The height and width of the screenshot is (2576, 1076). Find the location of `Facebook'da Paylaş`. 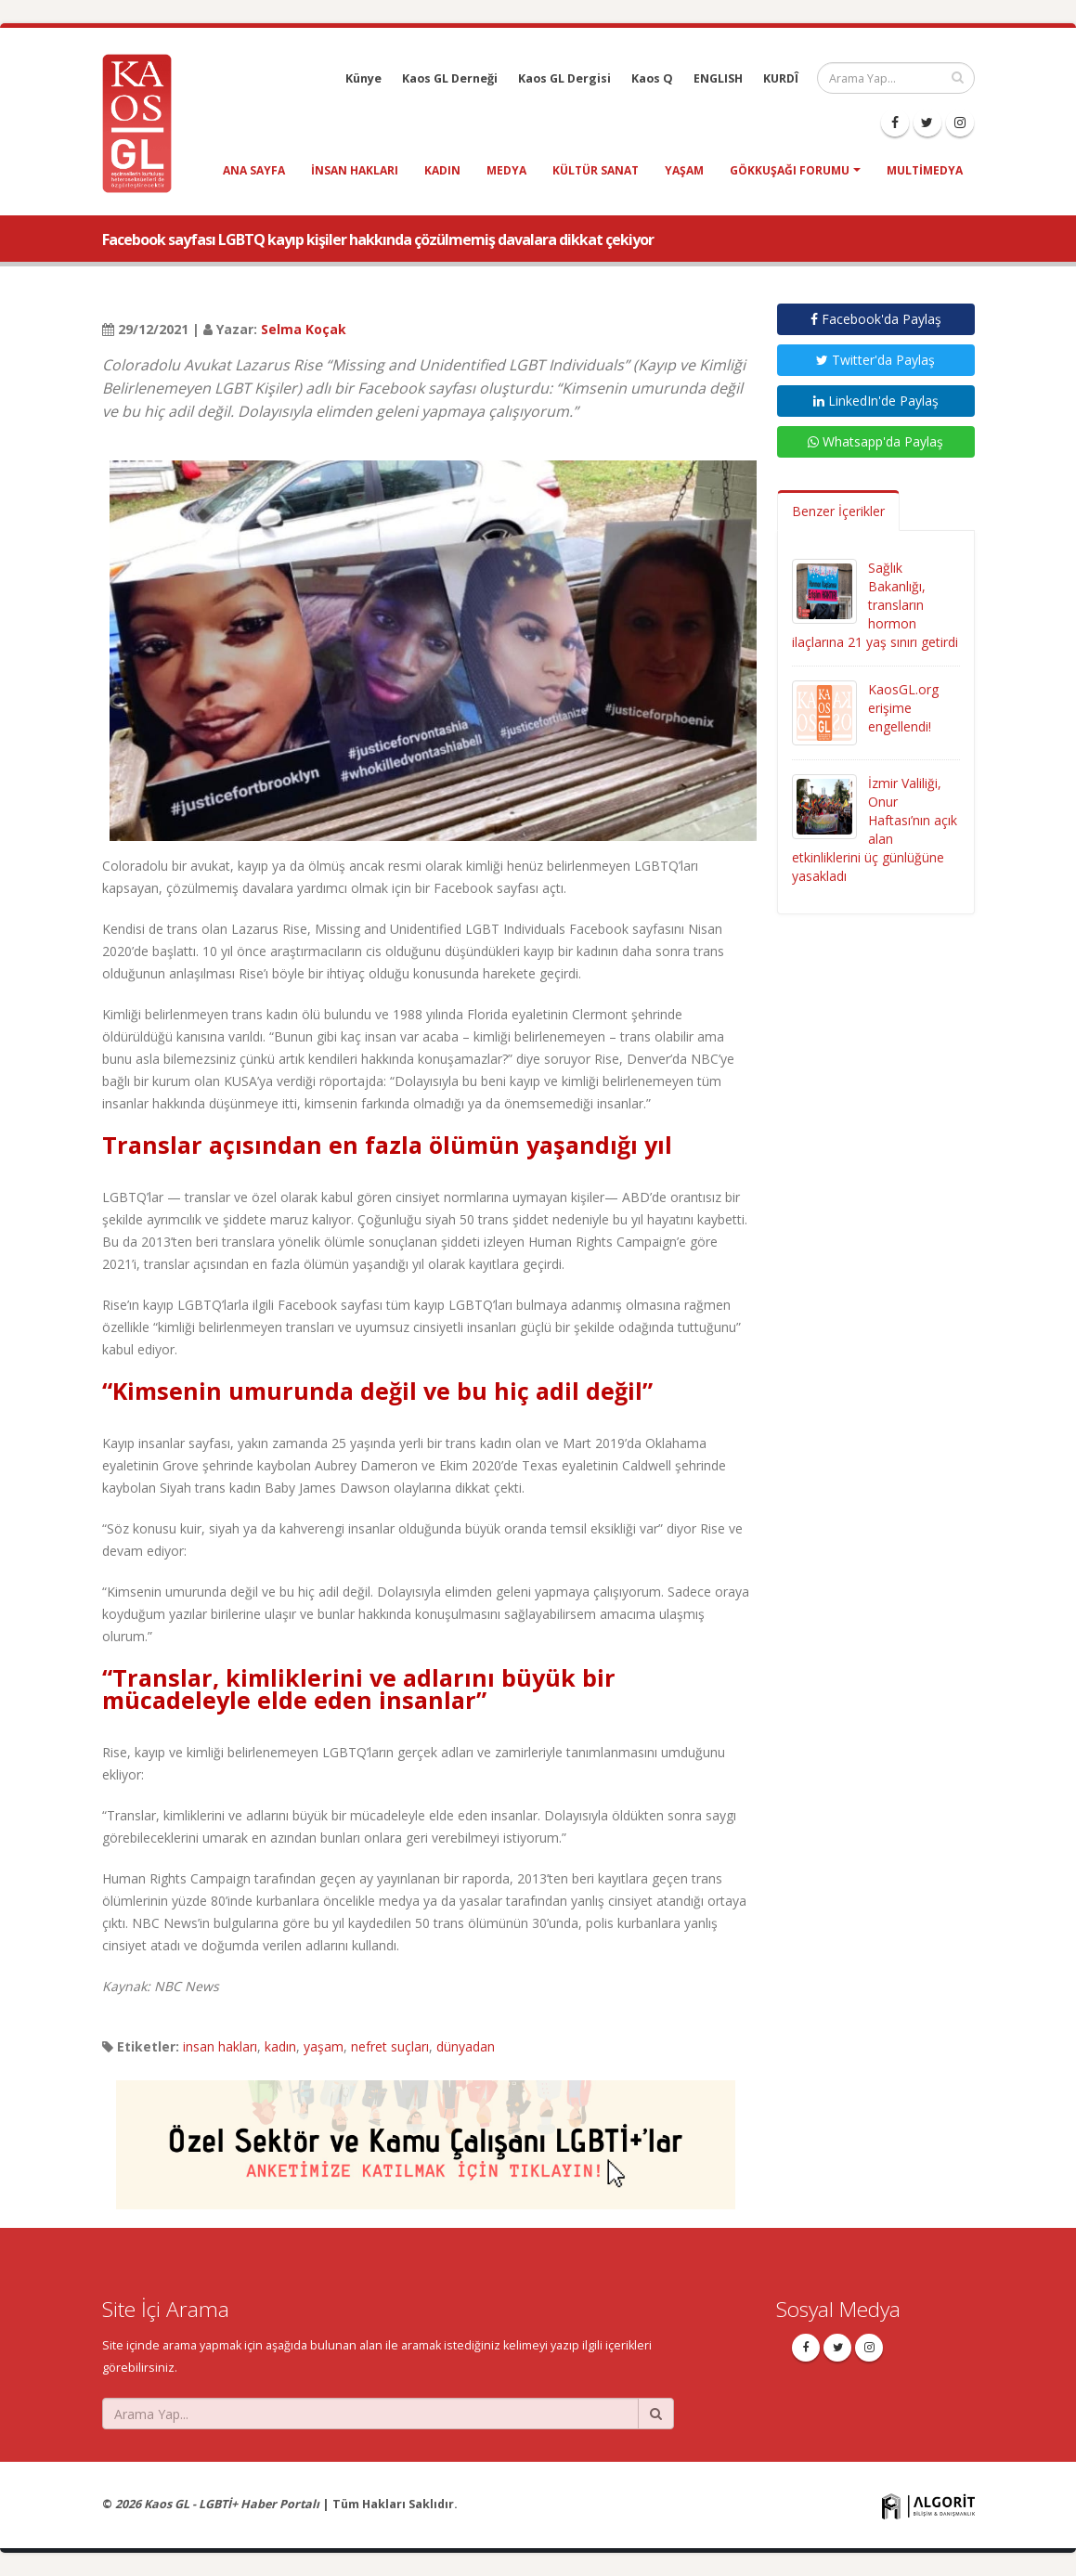

Facebook'da Paylaş is located at coordinates (875, 319).